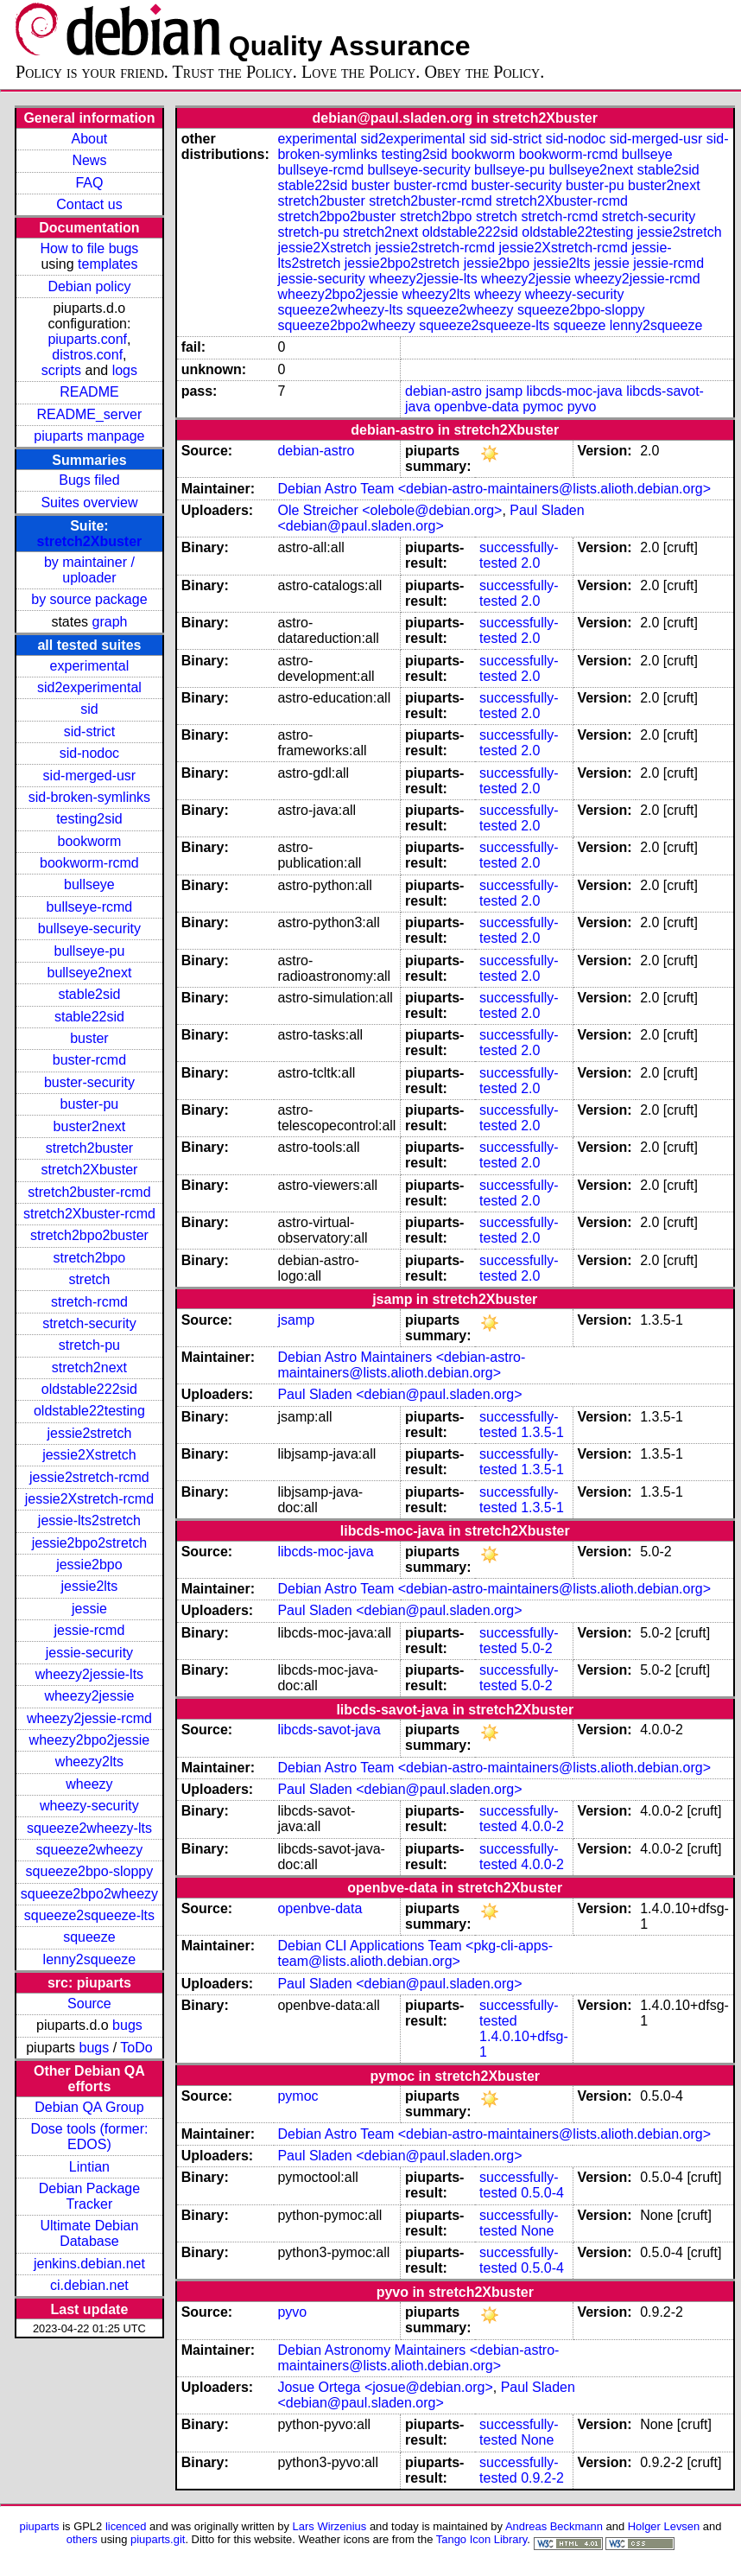 The height and width of the screenshot is (2576, 741). Describe the element at coordinates (89, 687) in the screenshot. I see `sid2experimental` at that location.